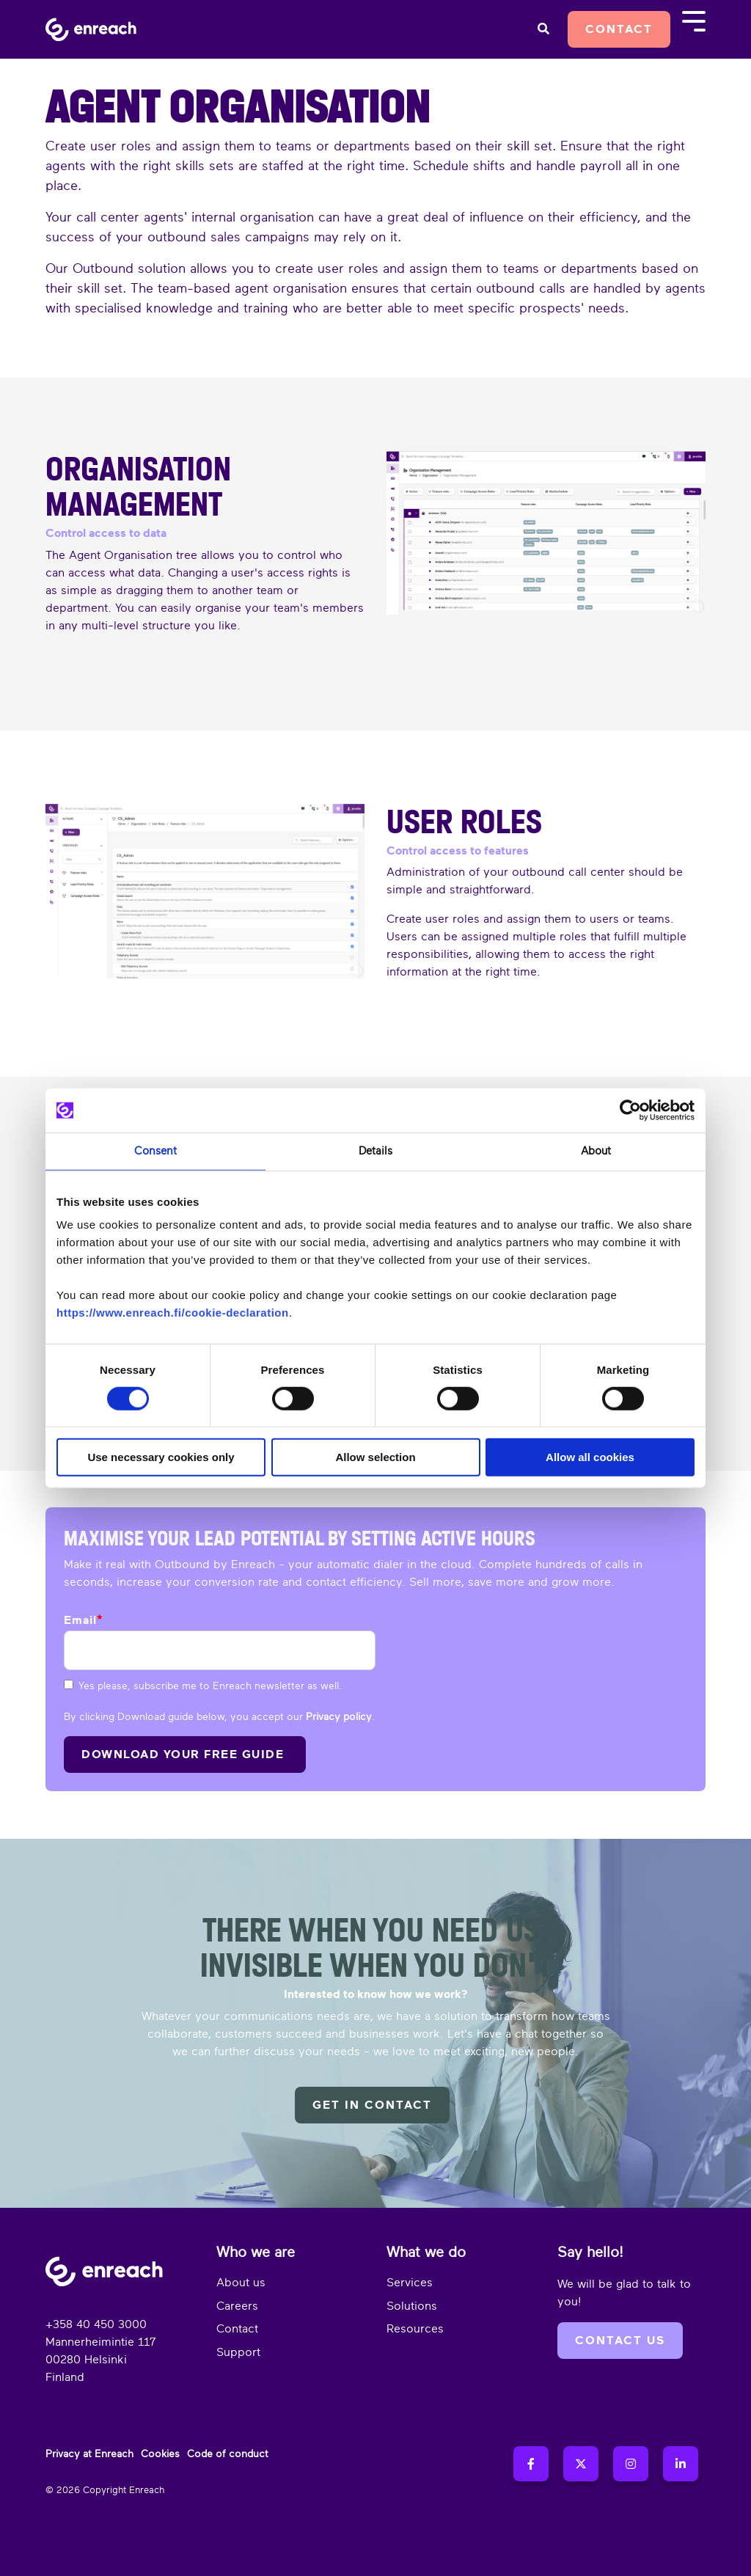  Describe the element at coordinates (412, 2306) in the screenshot. I see `Solutions [menuitem]` at that location.